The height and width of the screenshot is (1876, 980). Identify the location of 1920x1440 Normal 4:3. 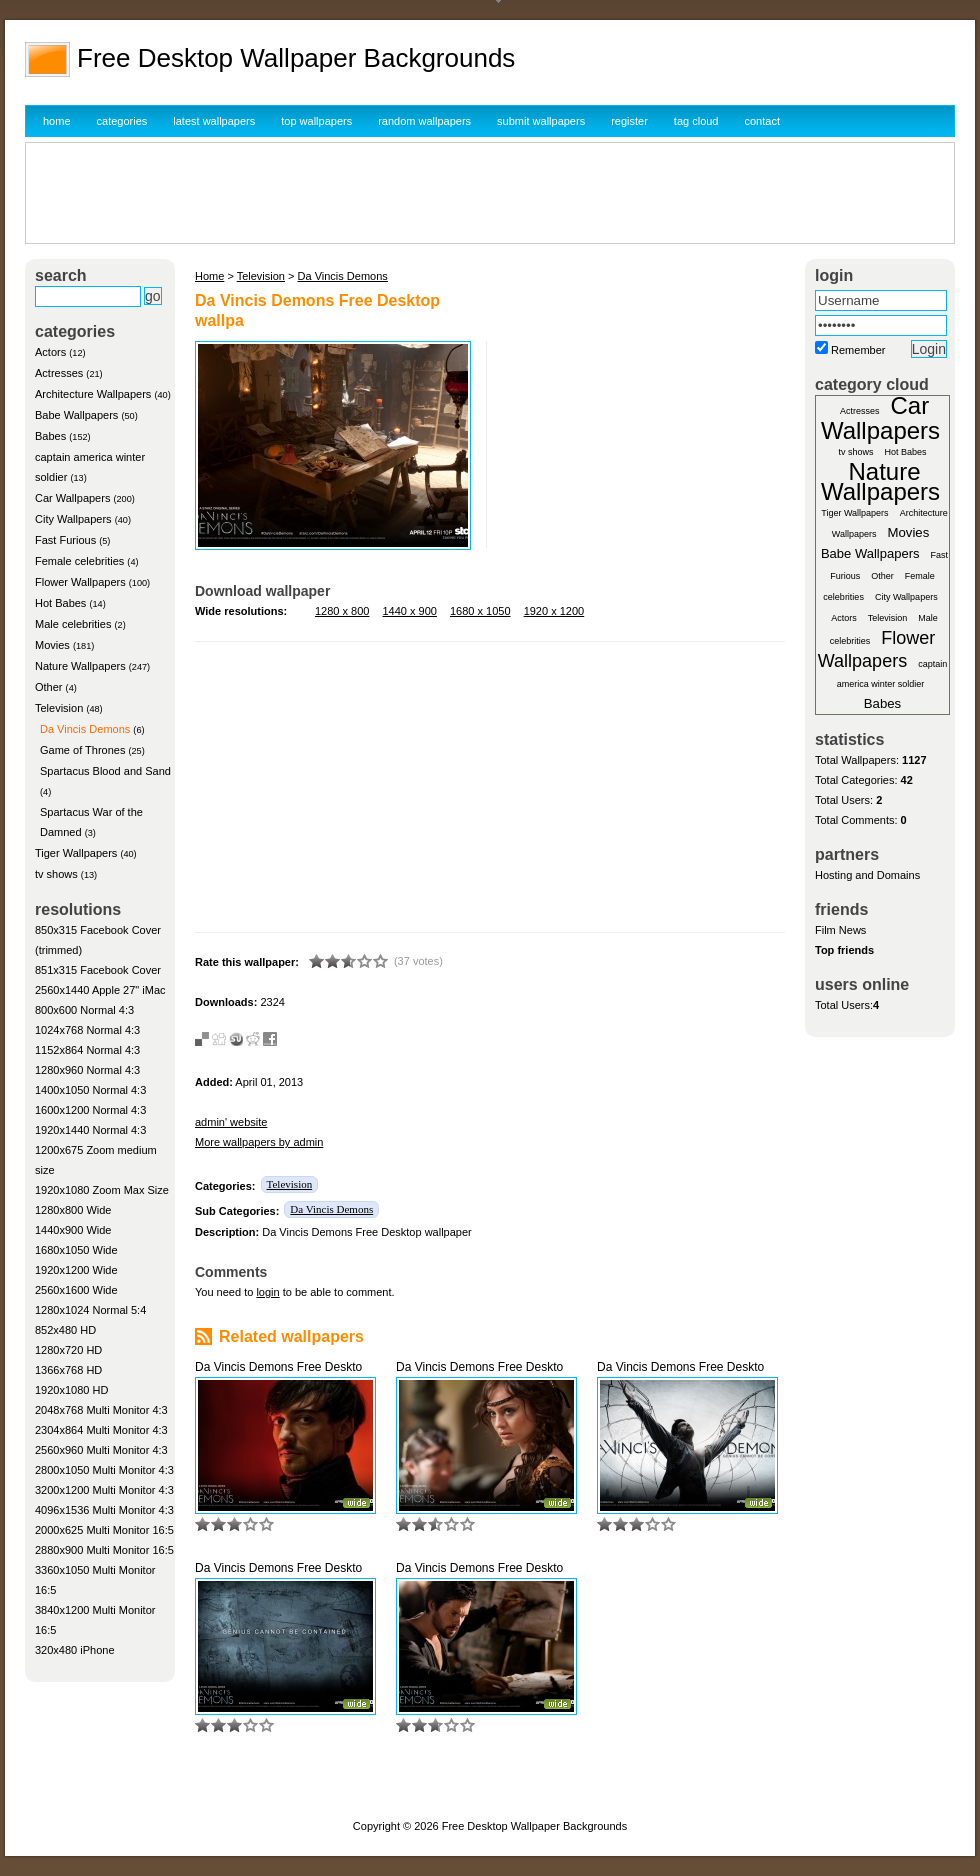
(90, 1130).